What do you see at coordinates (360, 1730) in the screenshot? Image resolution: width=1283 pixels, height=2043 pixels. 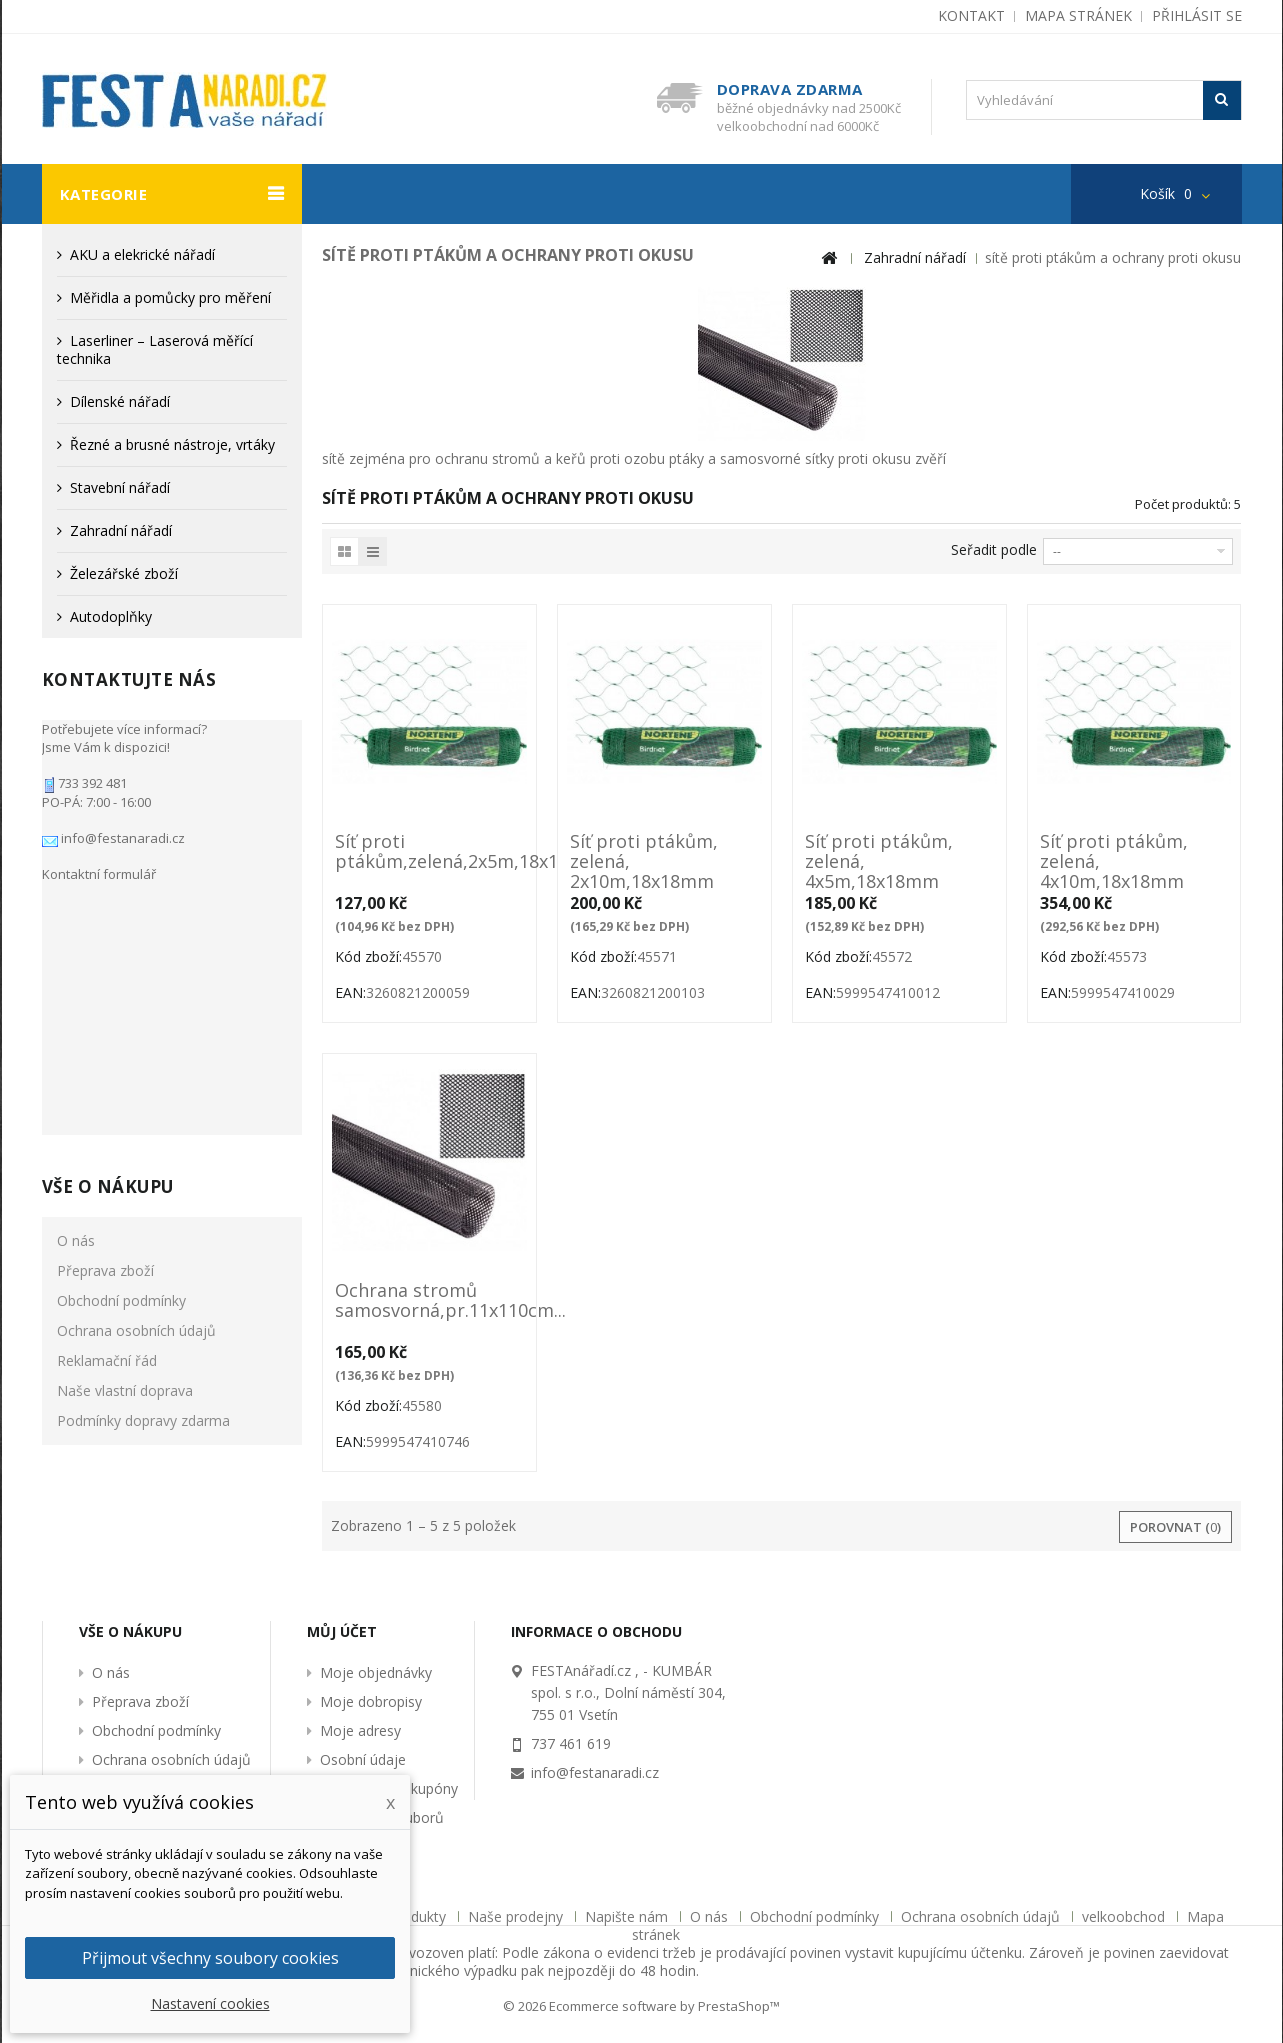 I see `Moje adresy` at bounding box center [360, 1730].